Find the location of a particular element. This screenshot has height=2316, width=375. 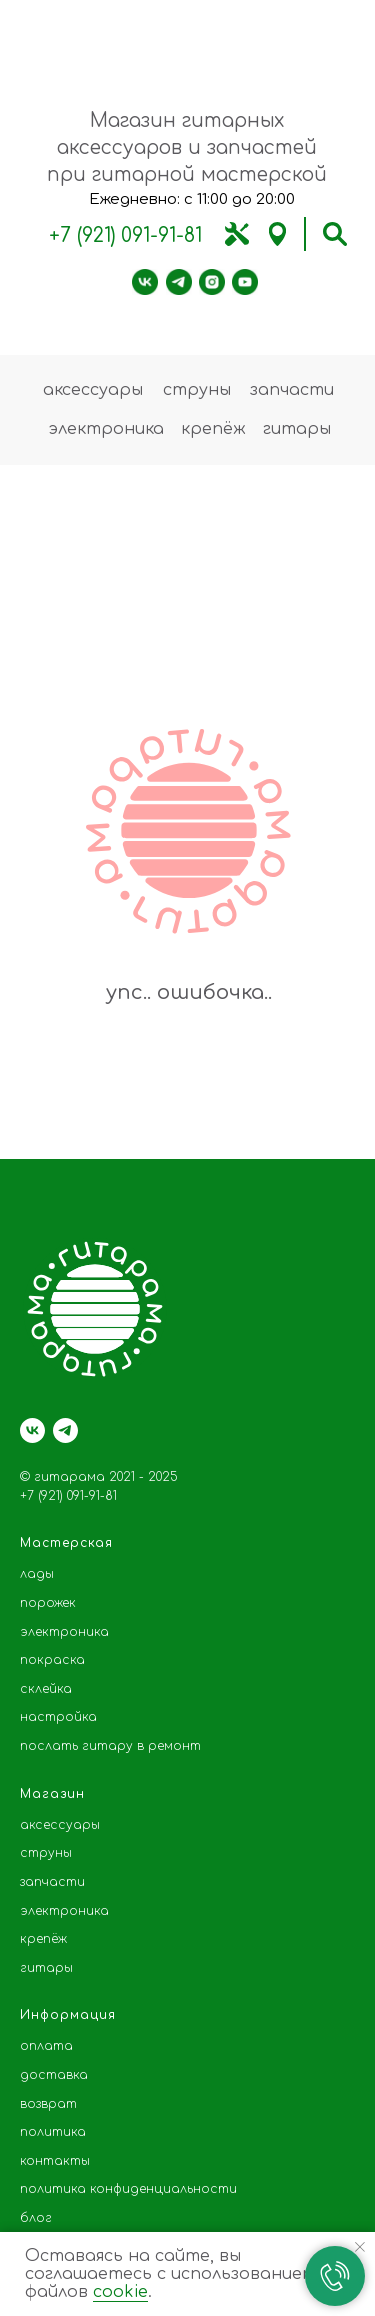

лады is located at coordinates (37, 1574).